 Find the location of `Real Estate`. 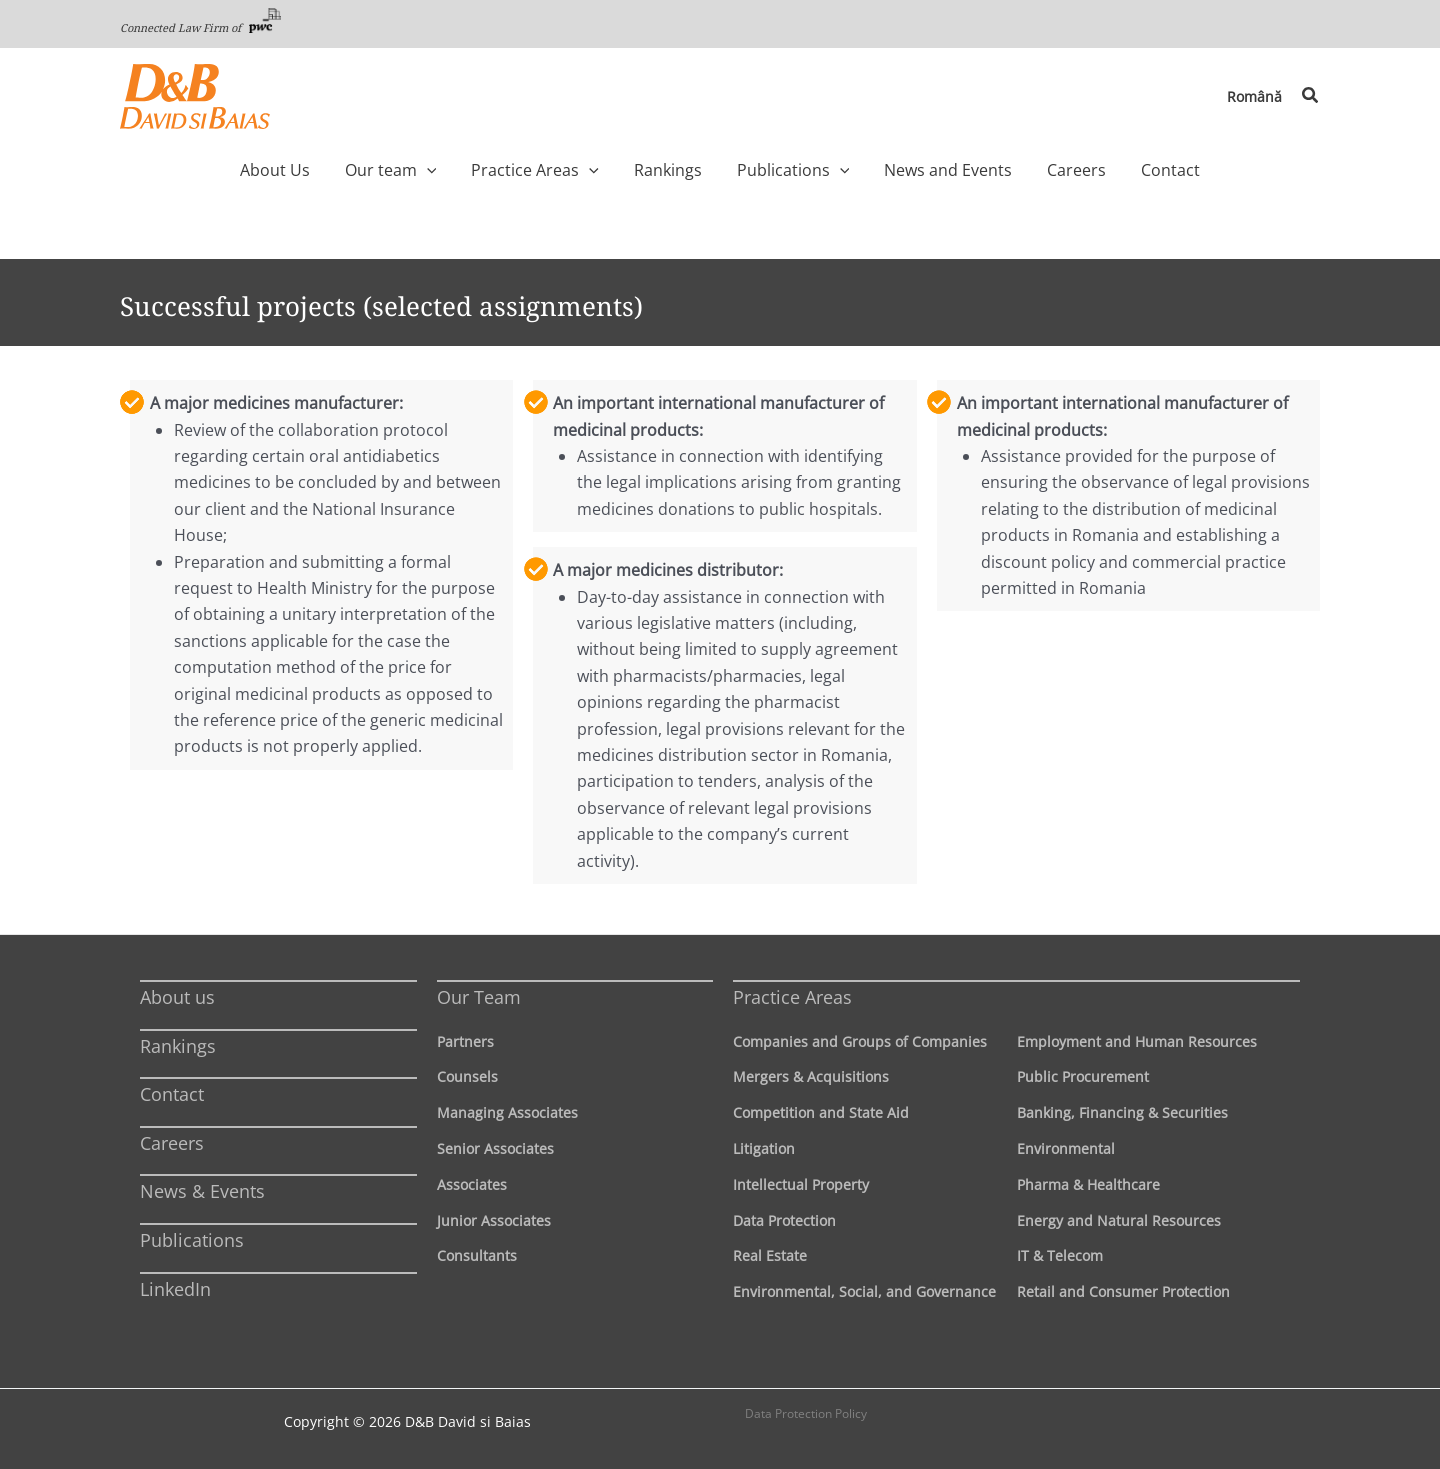

Real Estate is located at coordinates (770, 1255).